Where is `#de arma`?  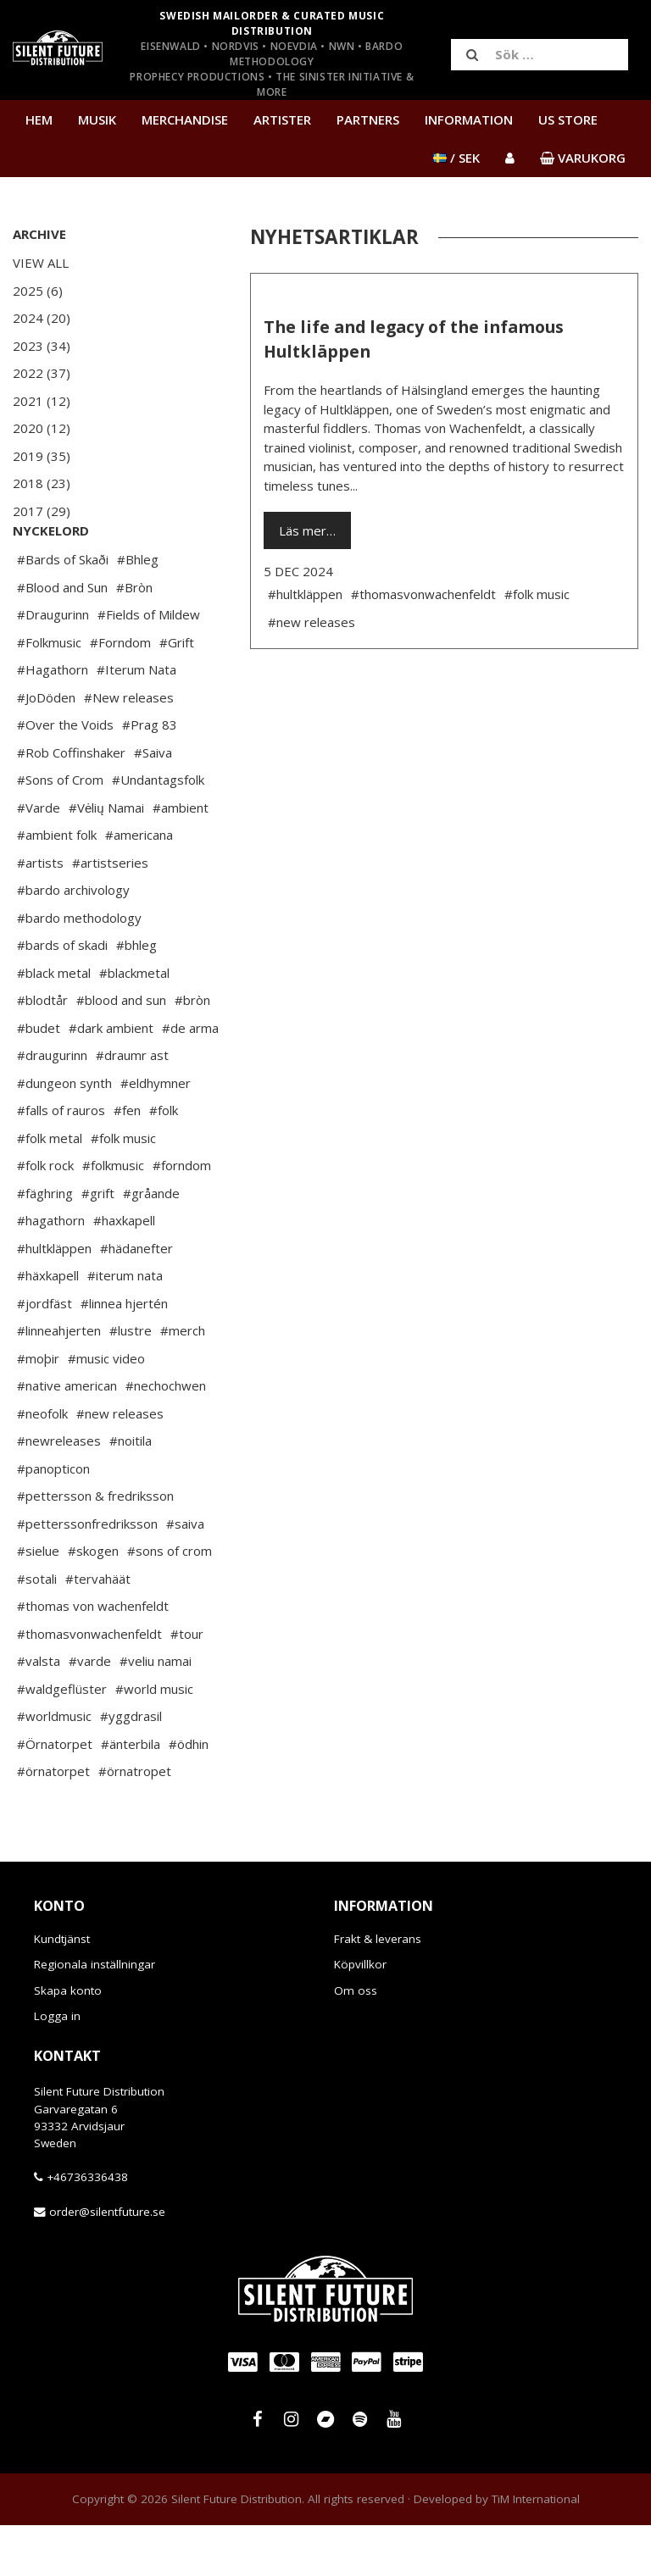
#de arma is located at coordinates (190, 1078).